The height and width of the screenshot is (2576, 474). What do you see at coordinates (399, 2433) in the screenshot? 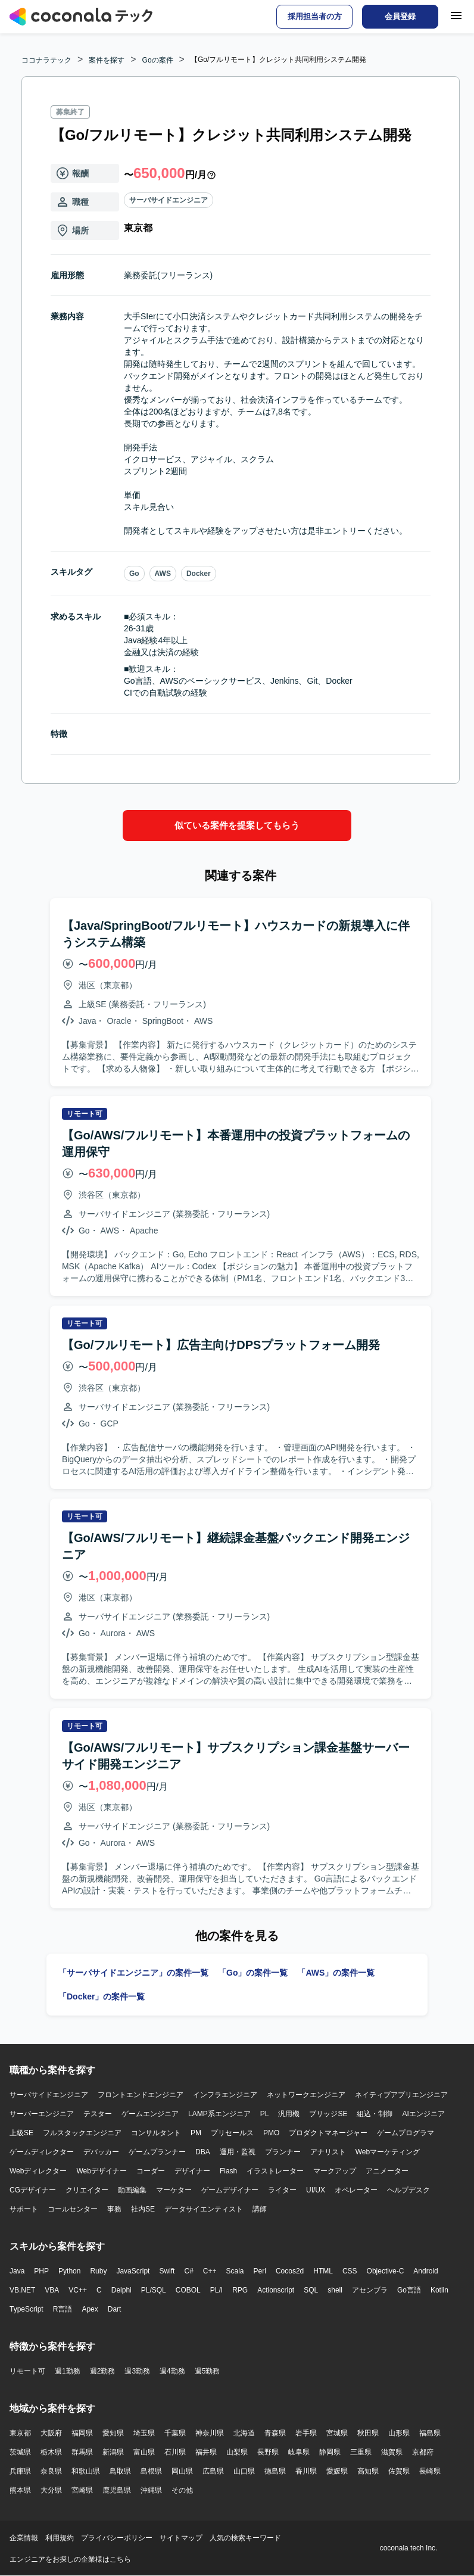
I see `山形県` at bounding box center [399, 2433].